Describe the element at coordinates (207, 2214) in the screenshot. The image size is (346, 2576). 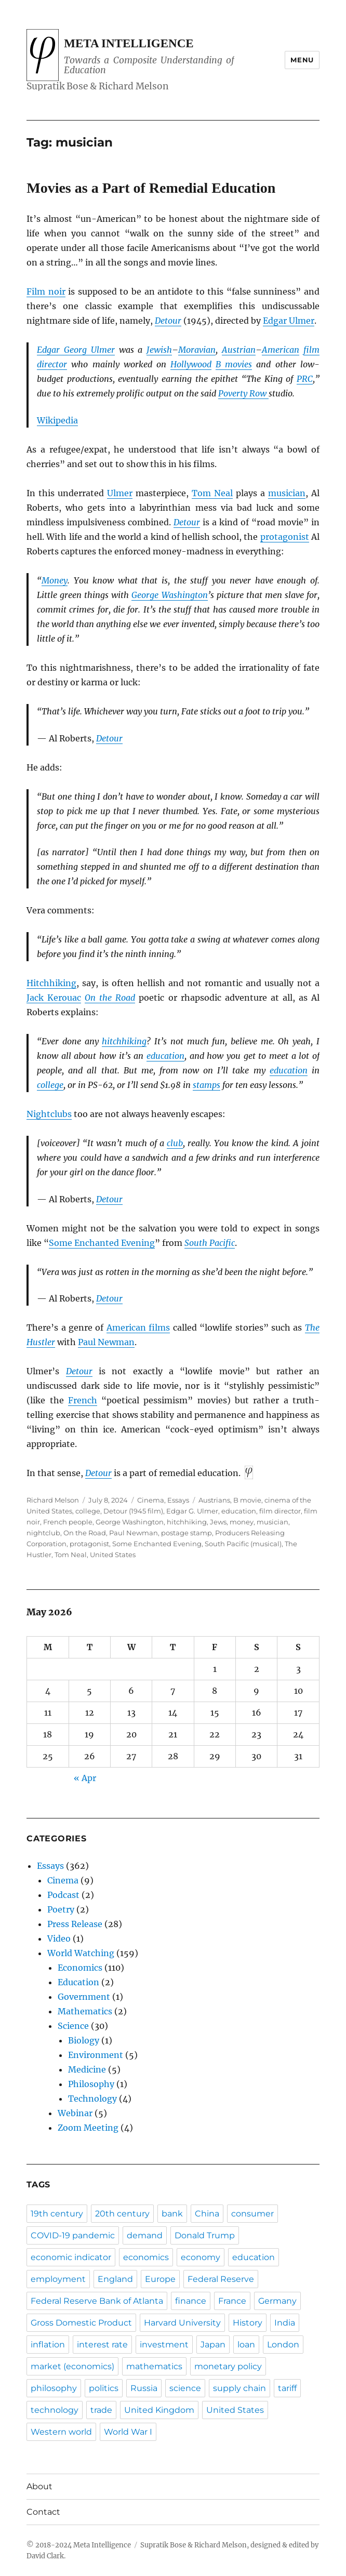
I see `China` at that location.